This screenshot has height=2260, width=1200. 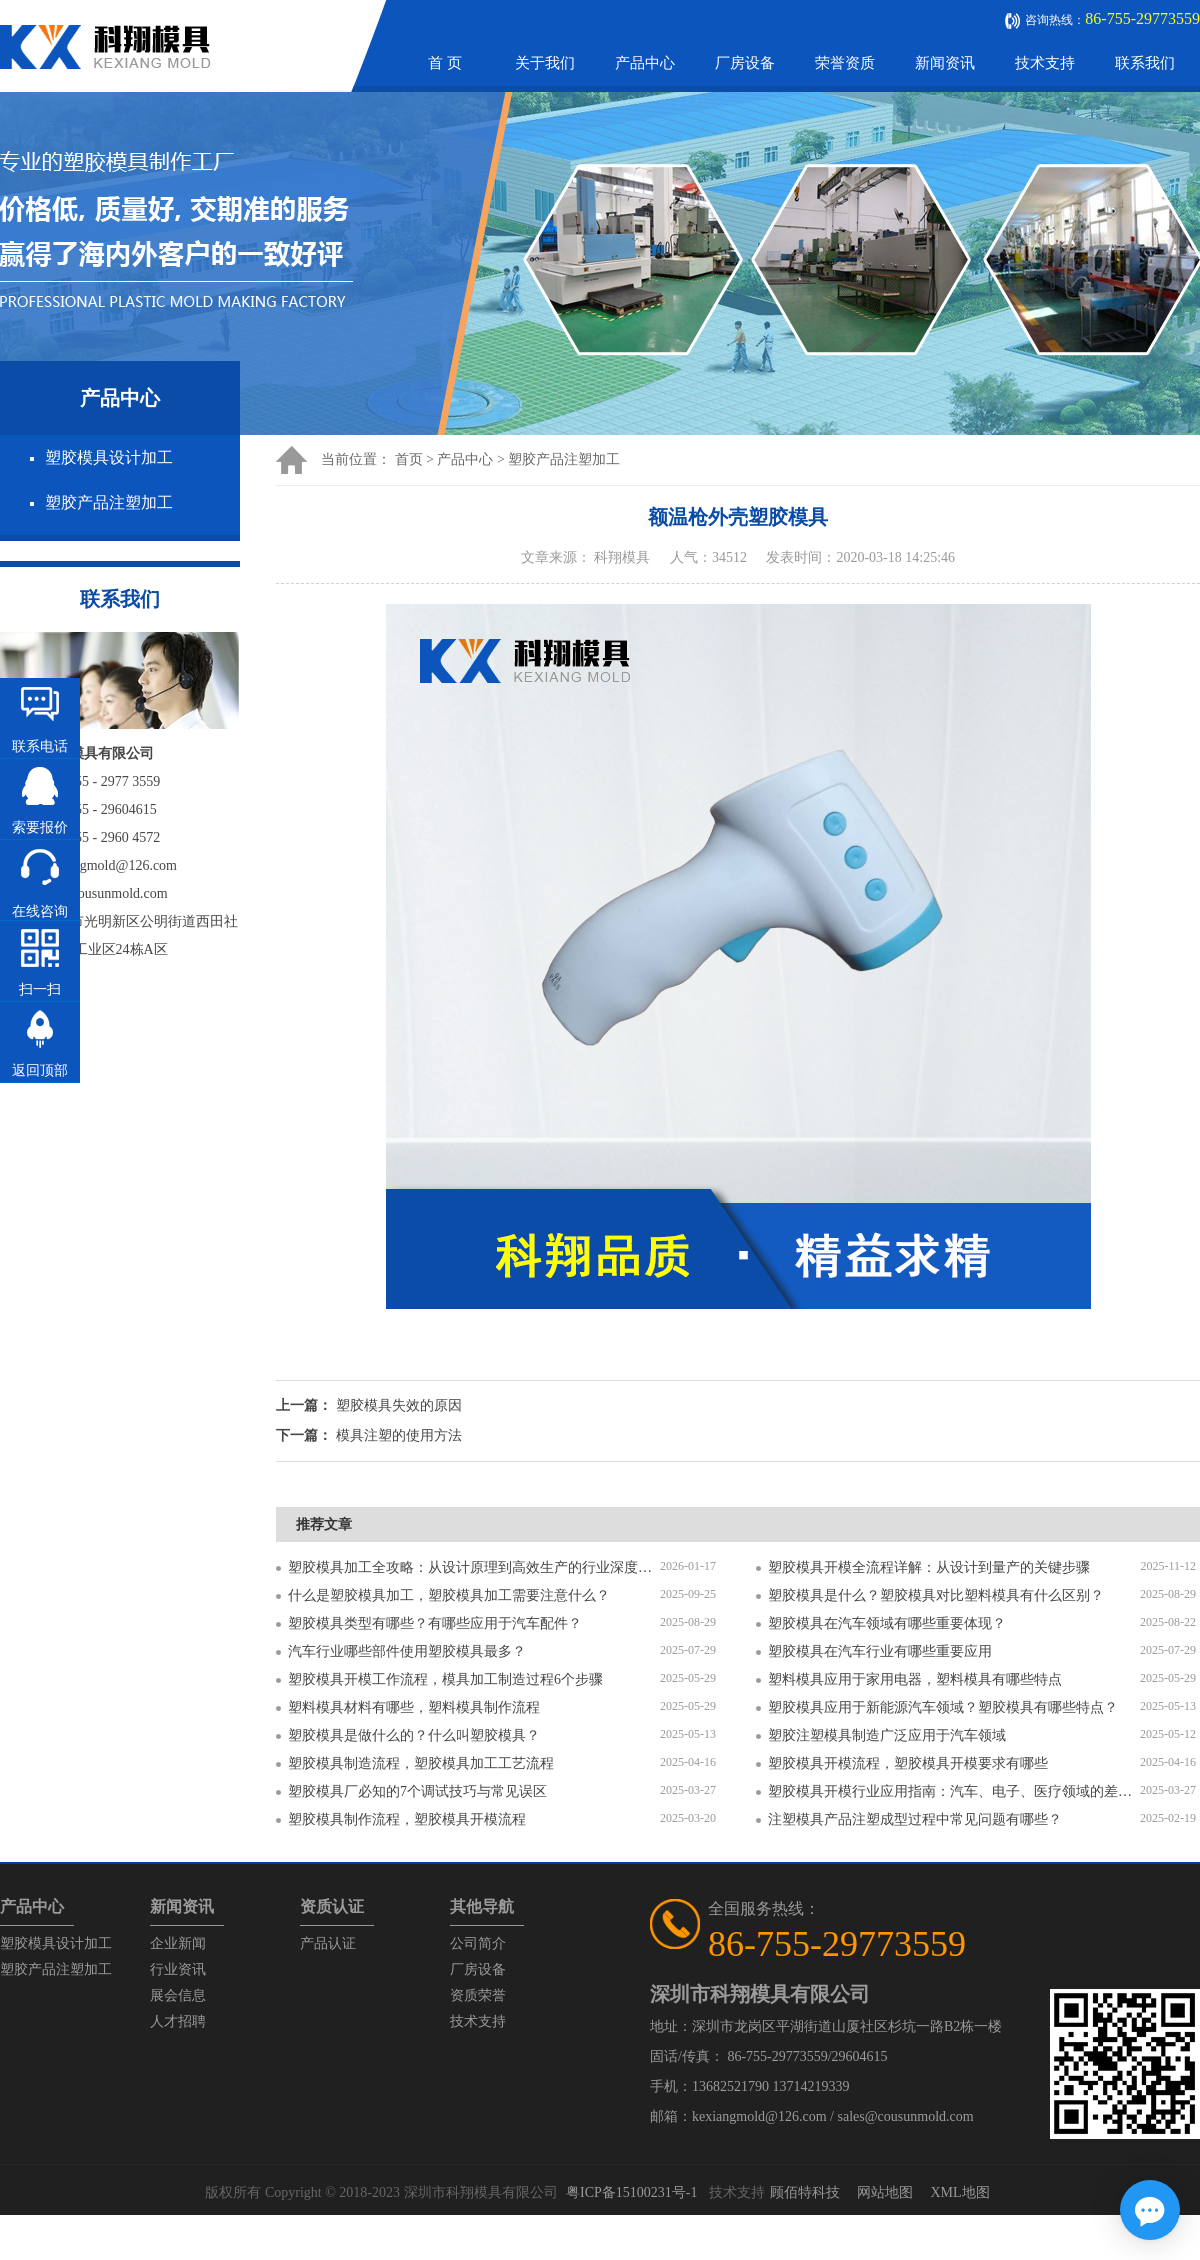 What do you see at coordinates (445, 63) in the screenshot?
I see `首 页` at bounding box center [445, 63].